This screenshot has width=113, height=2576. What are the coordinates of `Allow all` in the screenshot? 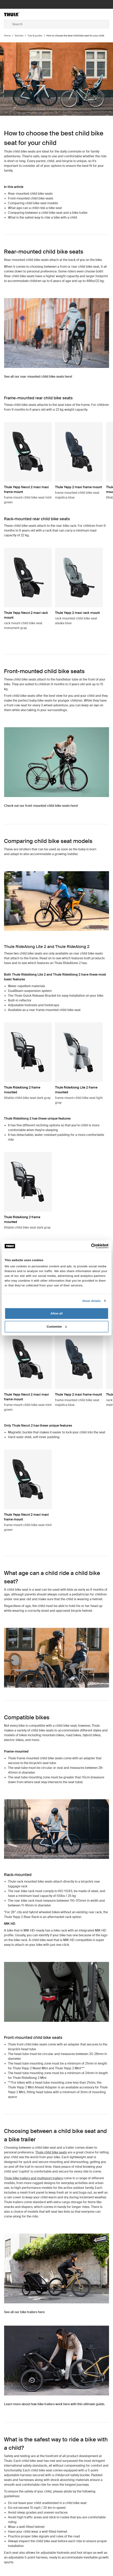 It's located at (56, 1313).